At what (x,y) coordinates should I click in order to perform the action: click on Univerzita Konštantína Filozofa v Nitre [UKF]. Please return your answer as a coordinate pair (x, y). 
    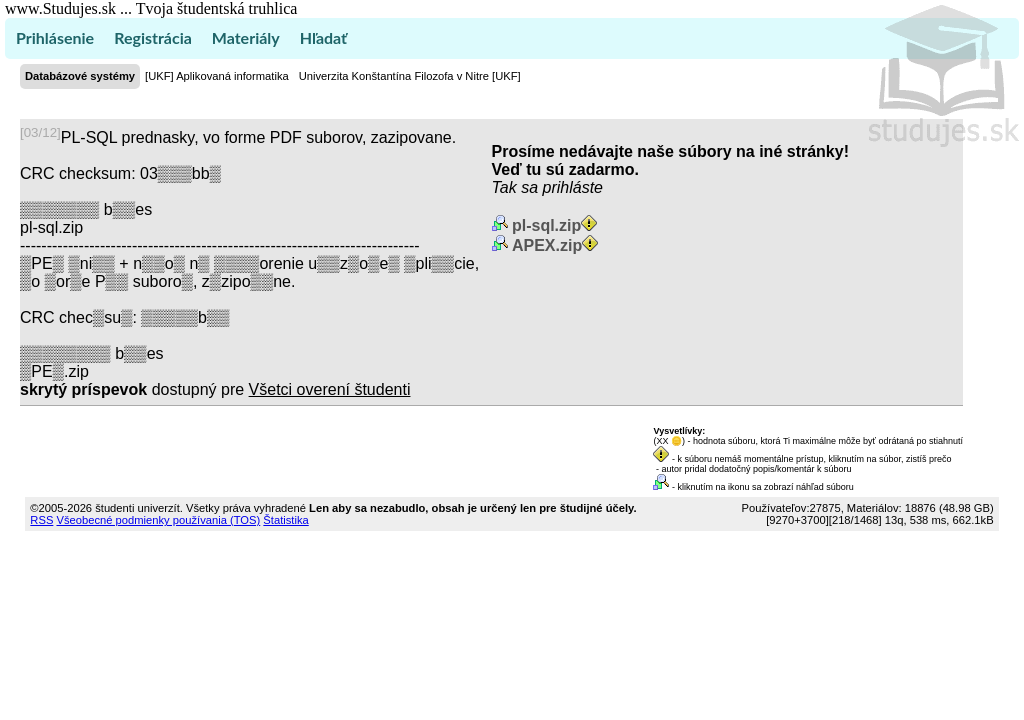
    Looking at the image, I should click on (410, 76).